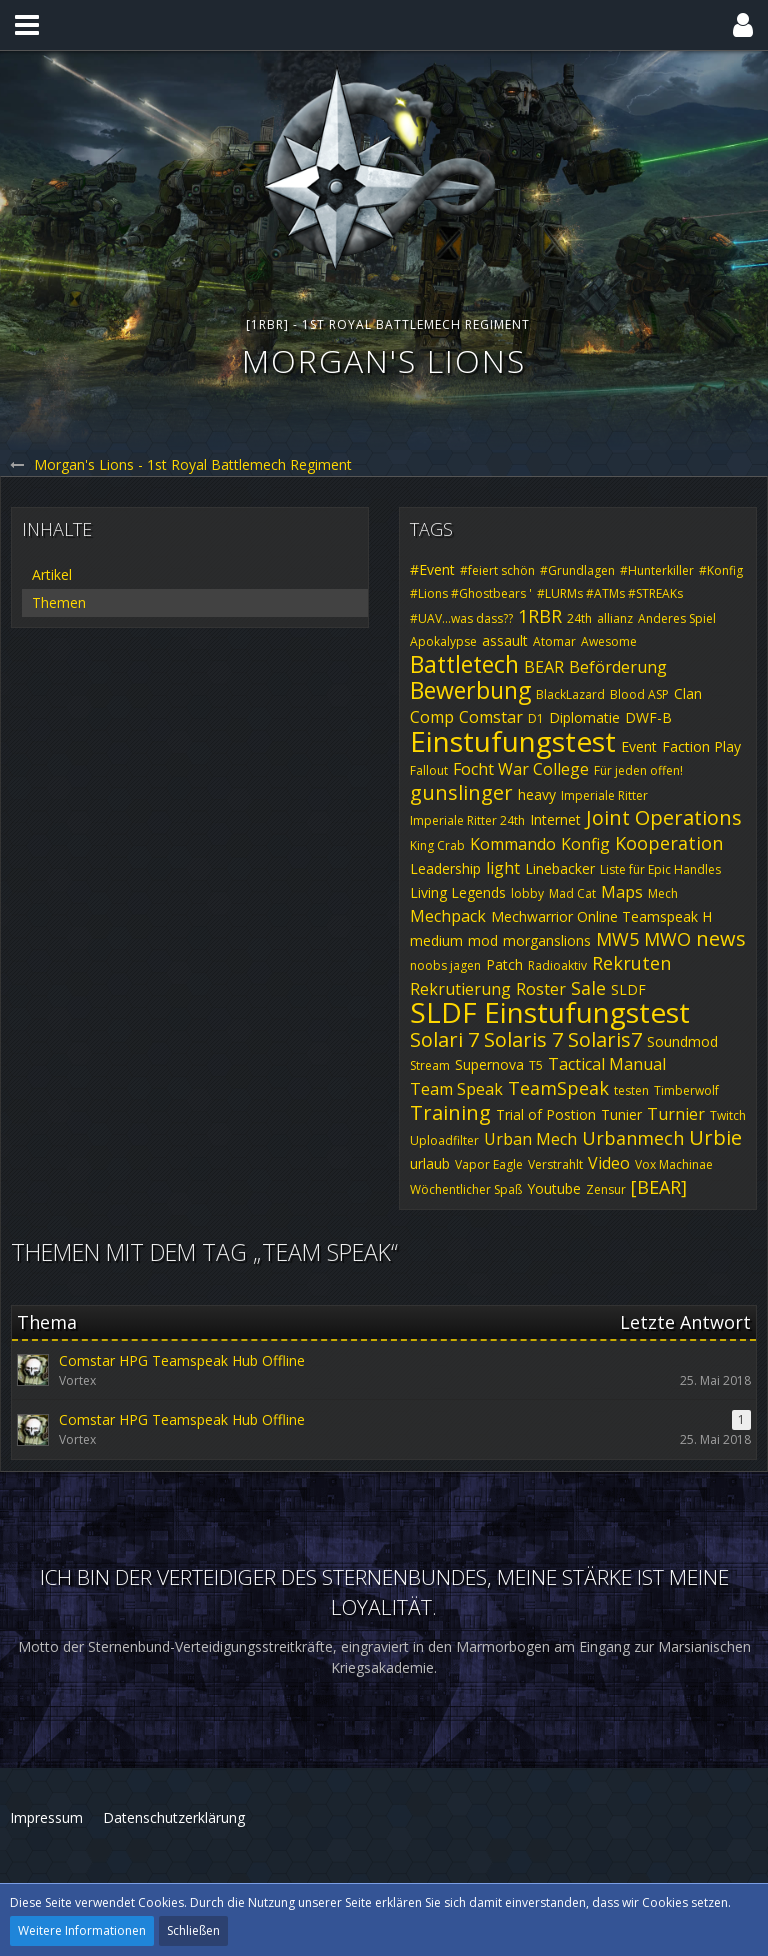 This screenshot has width=768, height=1956. Describe the element at coordinates (470, 690) in the screenshot. I see `Bewerbung` at that location.